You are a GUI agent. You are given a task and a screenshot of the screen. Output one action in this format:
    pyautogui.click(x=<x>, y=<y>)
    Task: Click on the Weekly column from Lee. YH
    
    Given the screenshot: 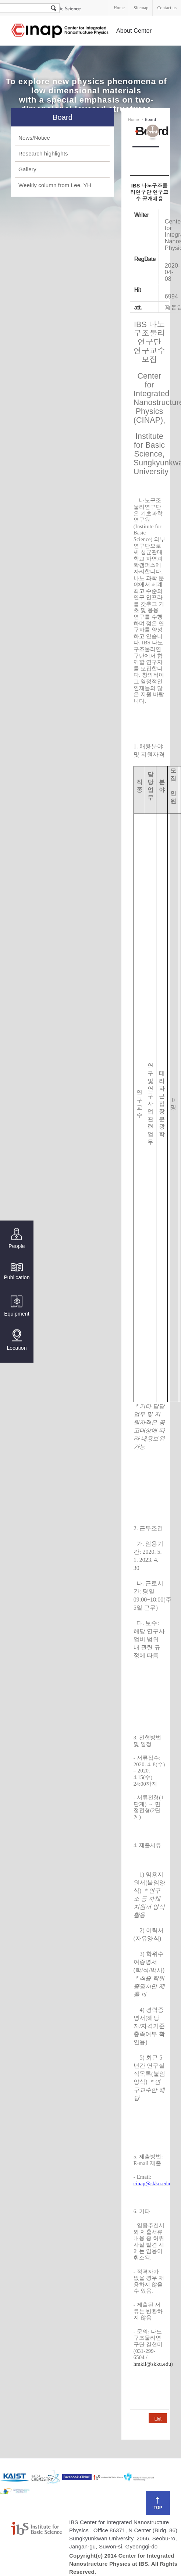 What is the action you would take?
    pyautogui.click(x=54, y=185)
    